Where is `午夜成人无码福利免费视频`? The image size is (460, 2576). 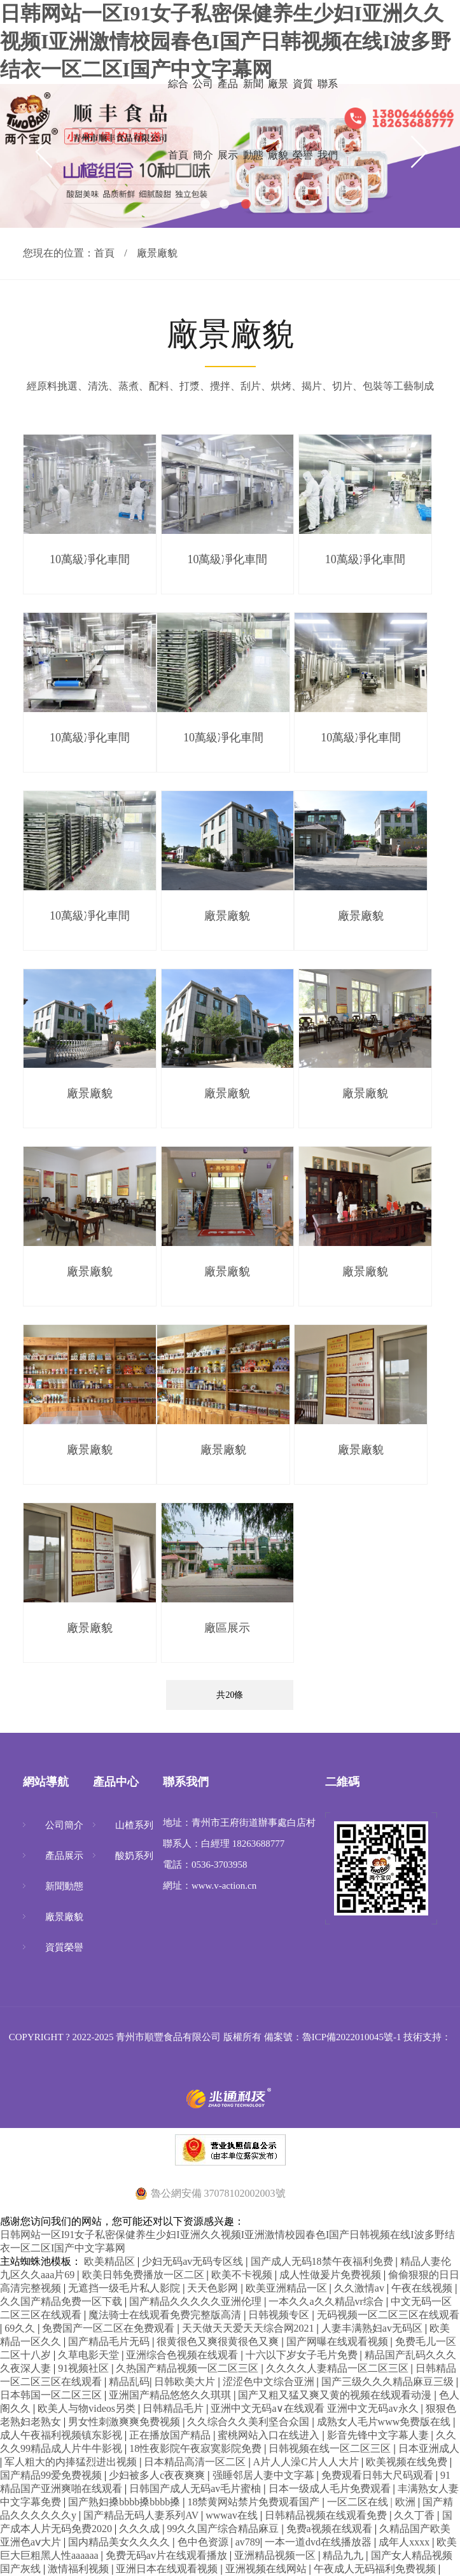 午夜成人无码福利免费视频 is located at coordinates (376, 2568).